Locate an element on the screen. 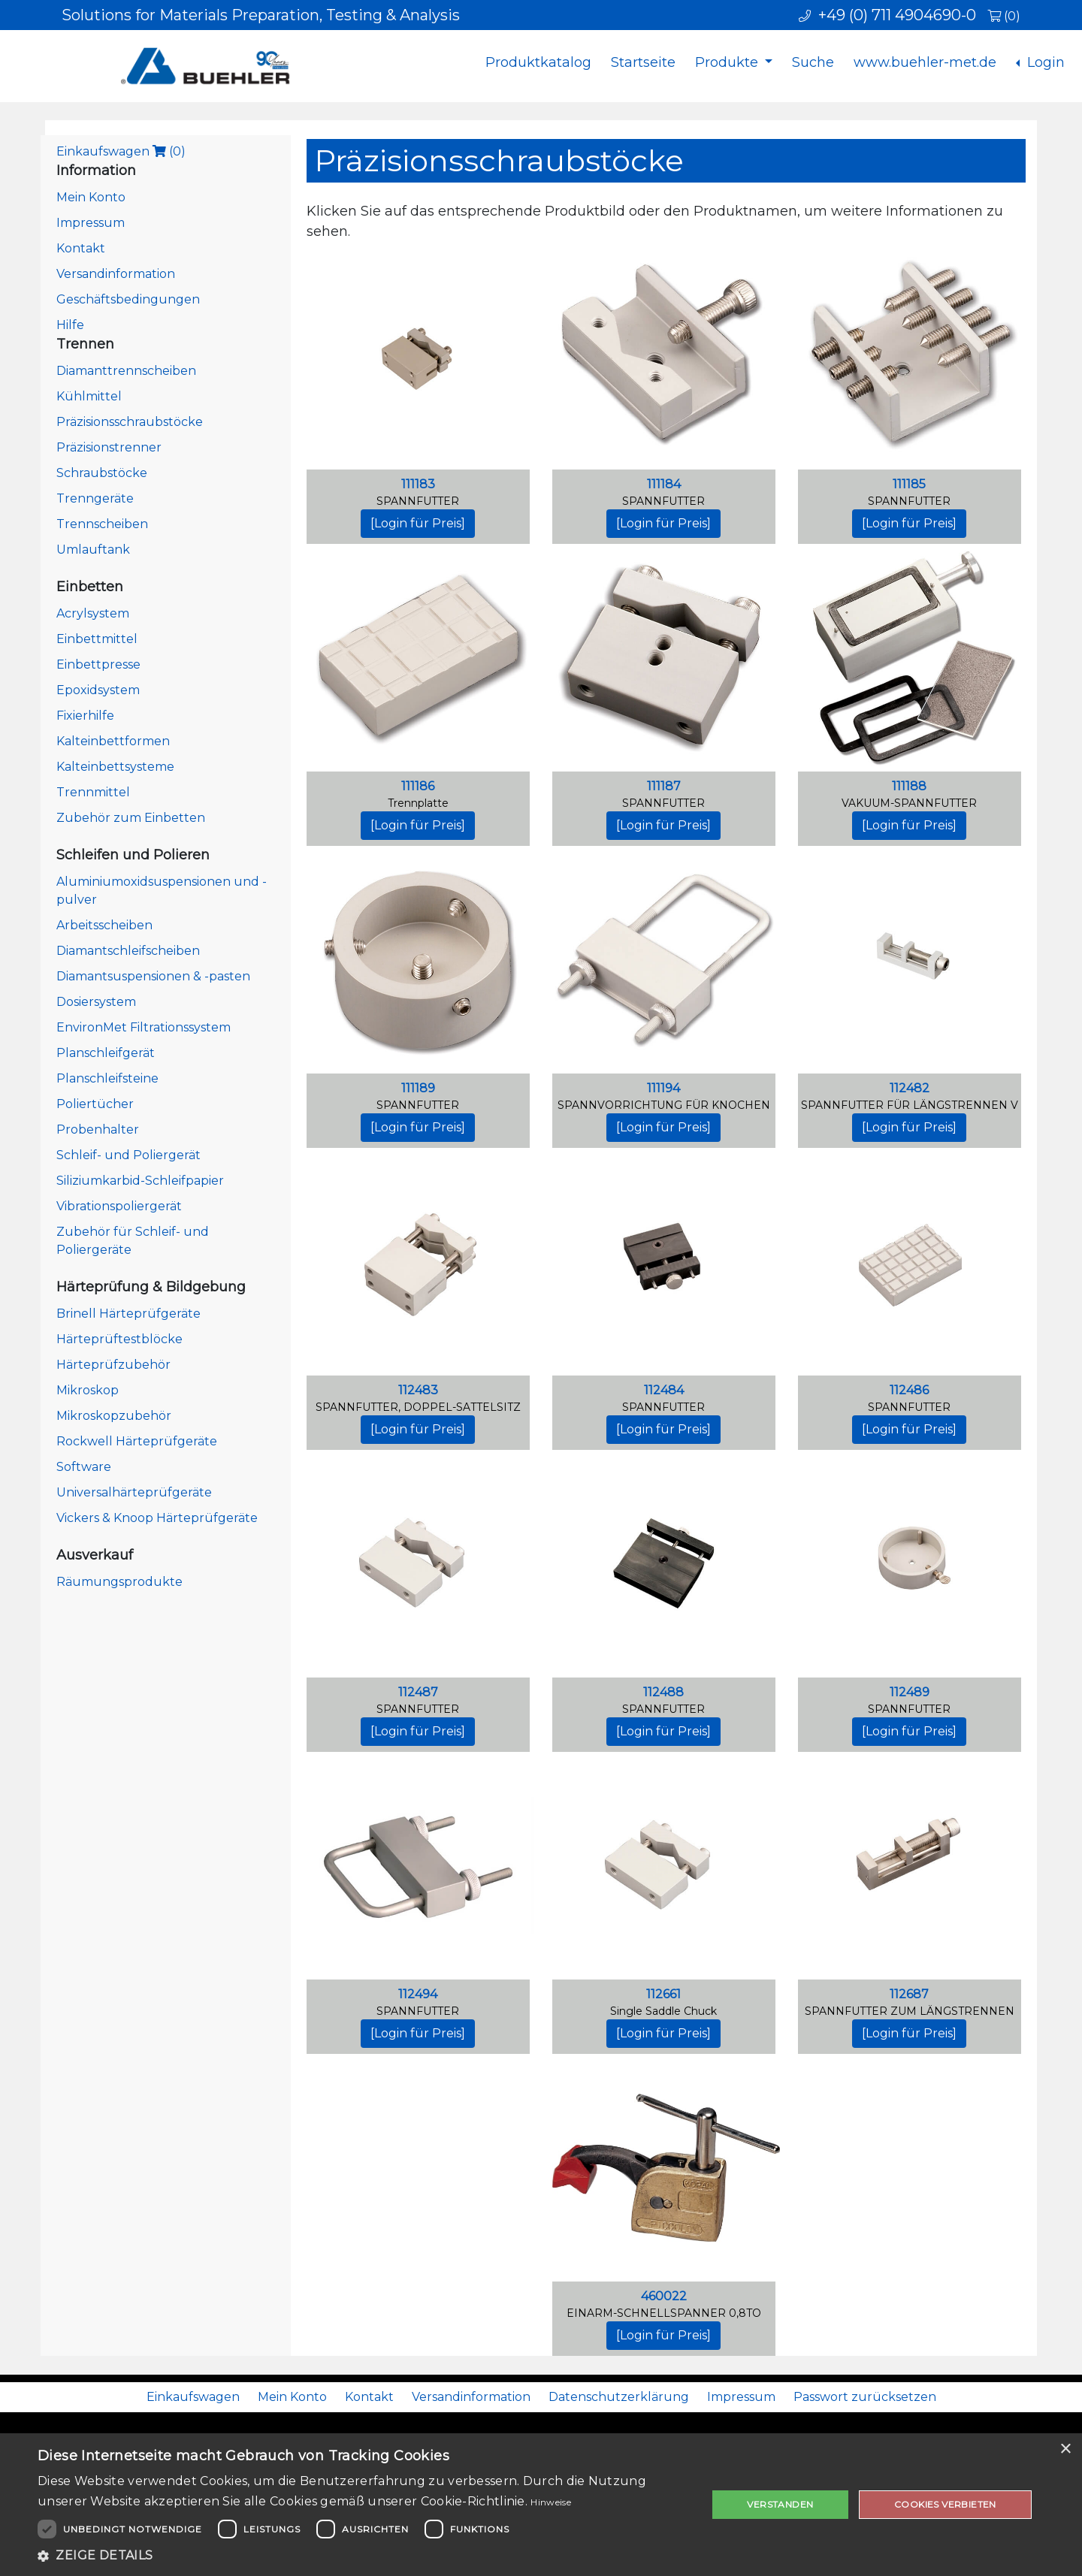 The image size is (1082, 2576). Vibrationspoliergerät is located at coordinates (119, 1206).